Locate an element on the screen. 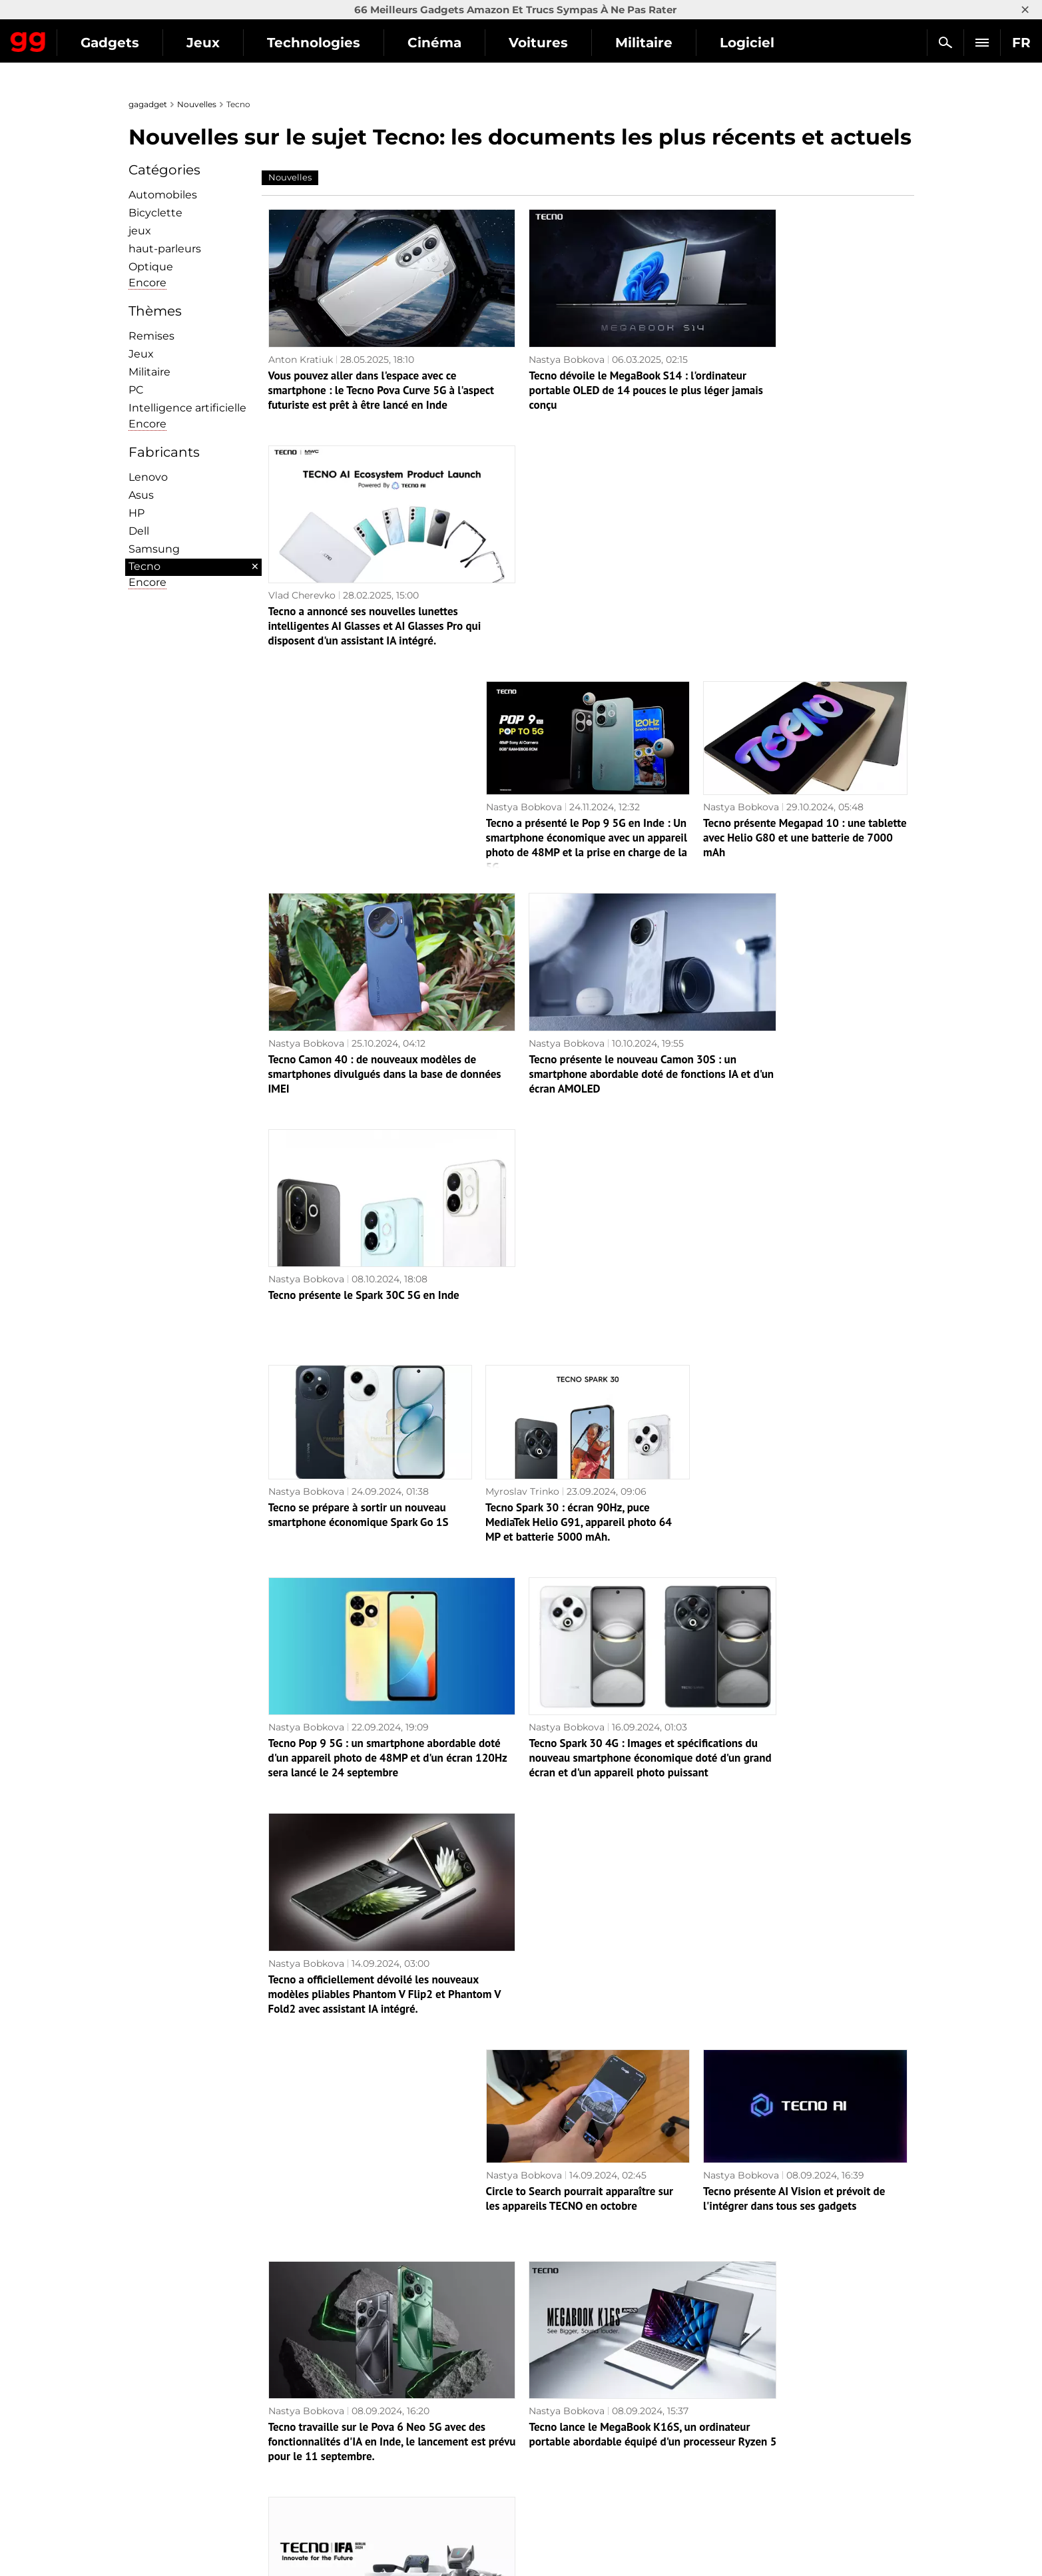 Image resolution: width=1042 pixels, height=2576 pixels. Tecno Camon 40 : de nouveaux modèles de smartphones divulgués dans la base de données IMEI is located at coordinates (370, 790).